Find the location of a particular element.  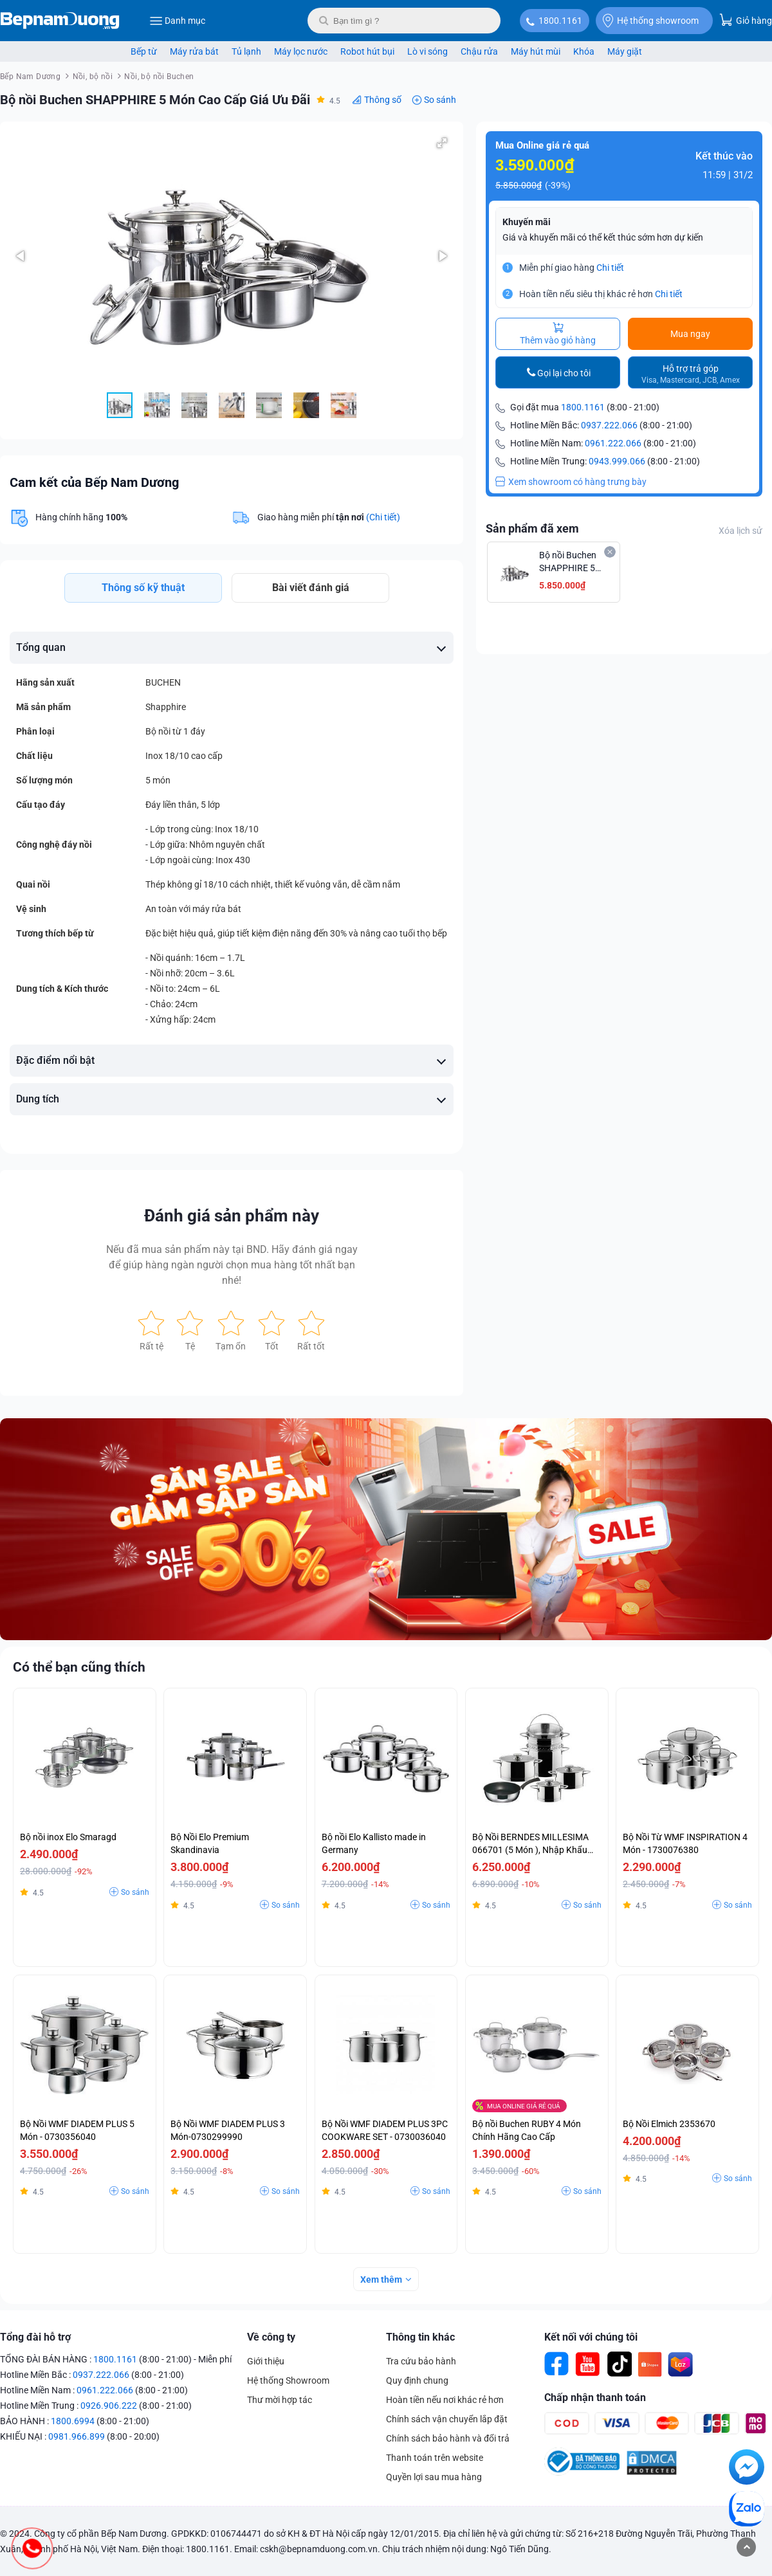

Danh mục is located at coordinates (177, 20).